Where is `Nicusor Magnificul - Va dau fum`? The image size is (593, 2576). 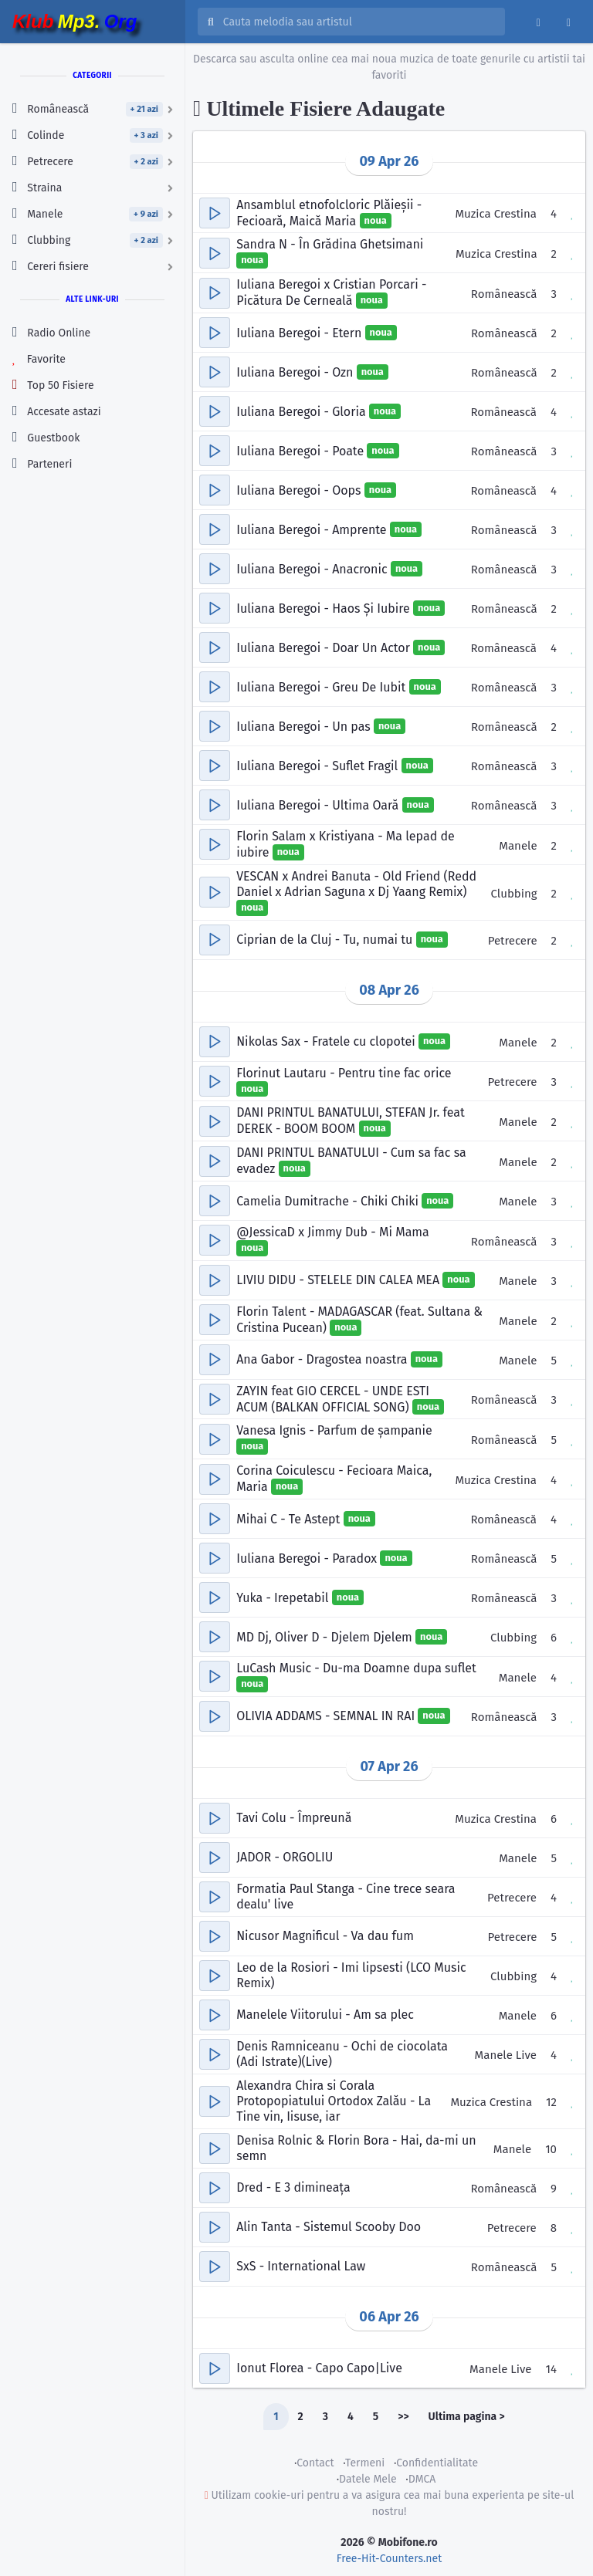
Nicusor Magnificul - Va dau fum is located at coordinates (325, 1936).